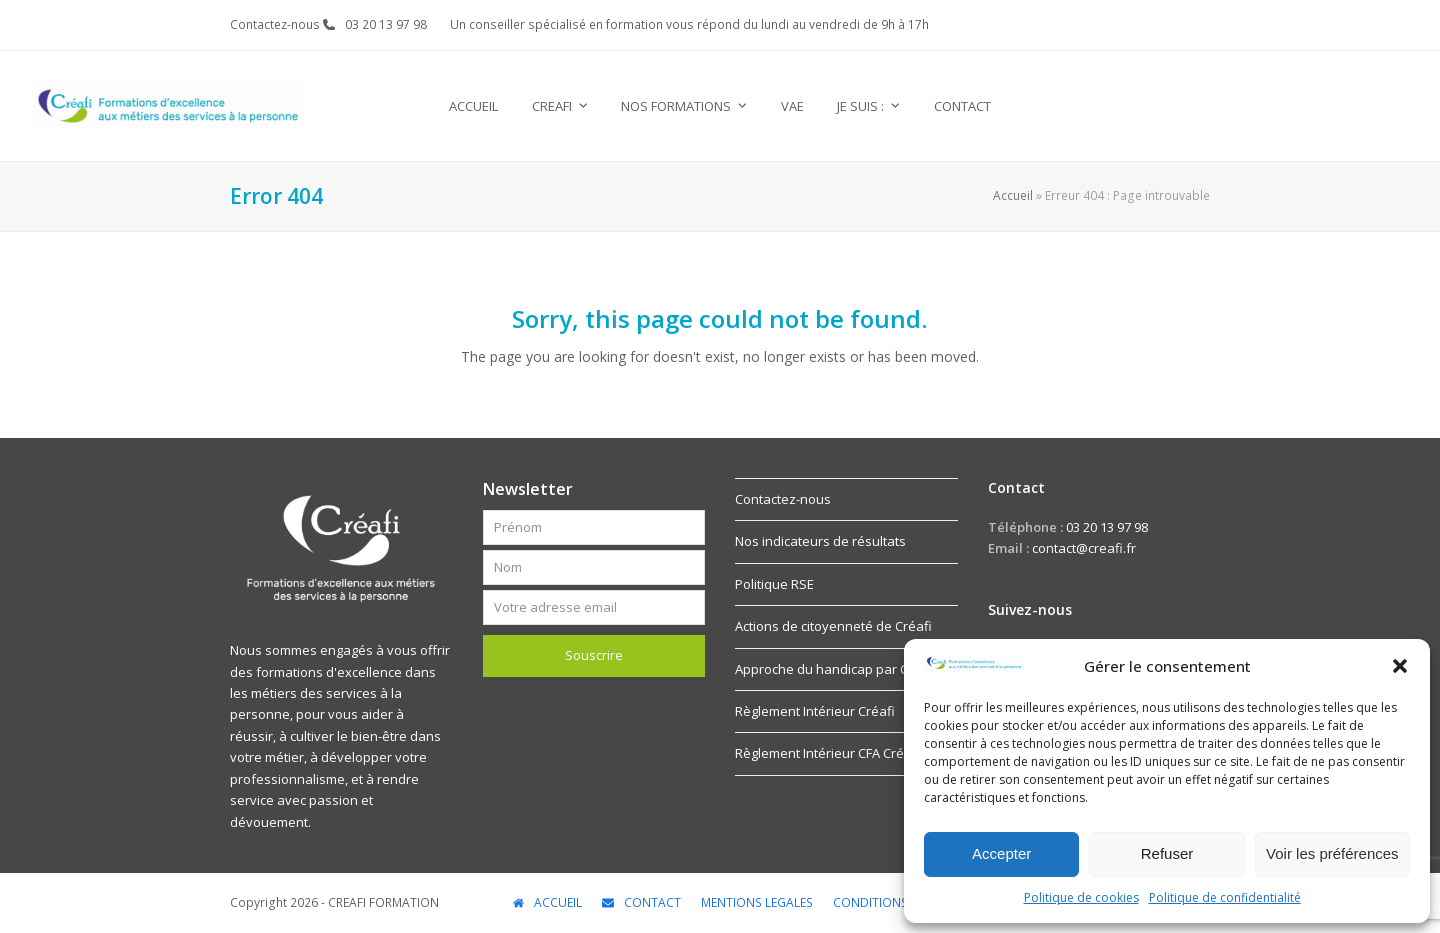 This screenshot has width=1440, height=933. Describe the element at coordinates (783, 499) in the screenshot. I see `Contactez-nous` at that location.